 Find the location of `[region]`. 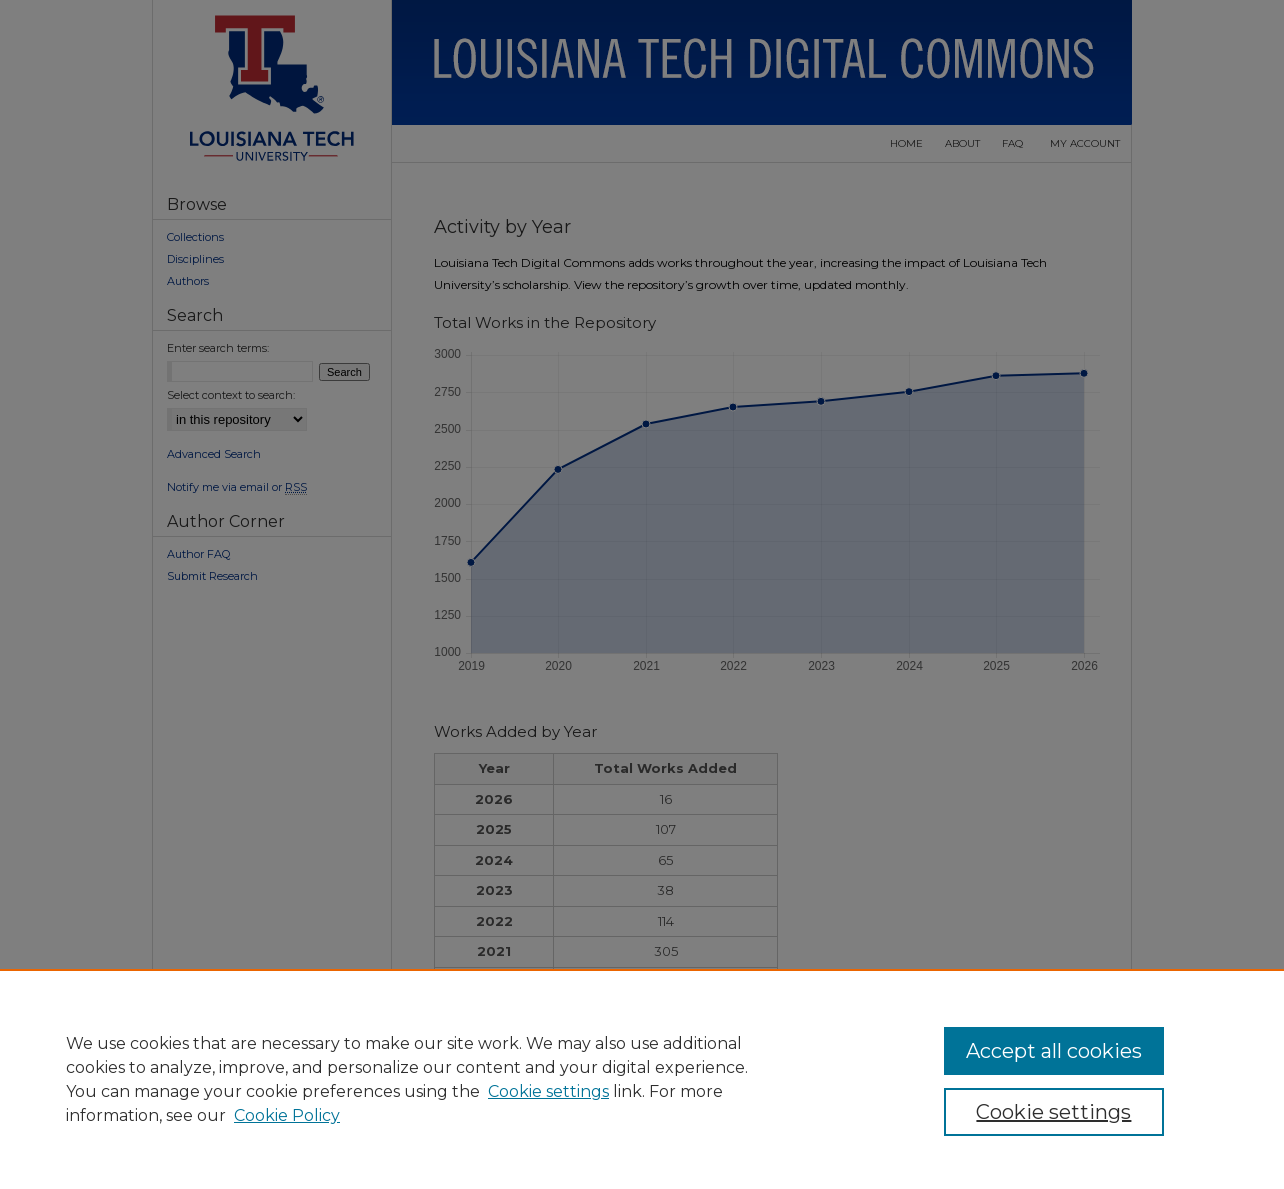

[region] is located at coordinates (642, 1079).